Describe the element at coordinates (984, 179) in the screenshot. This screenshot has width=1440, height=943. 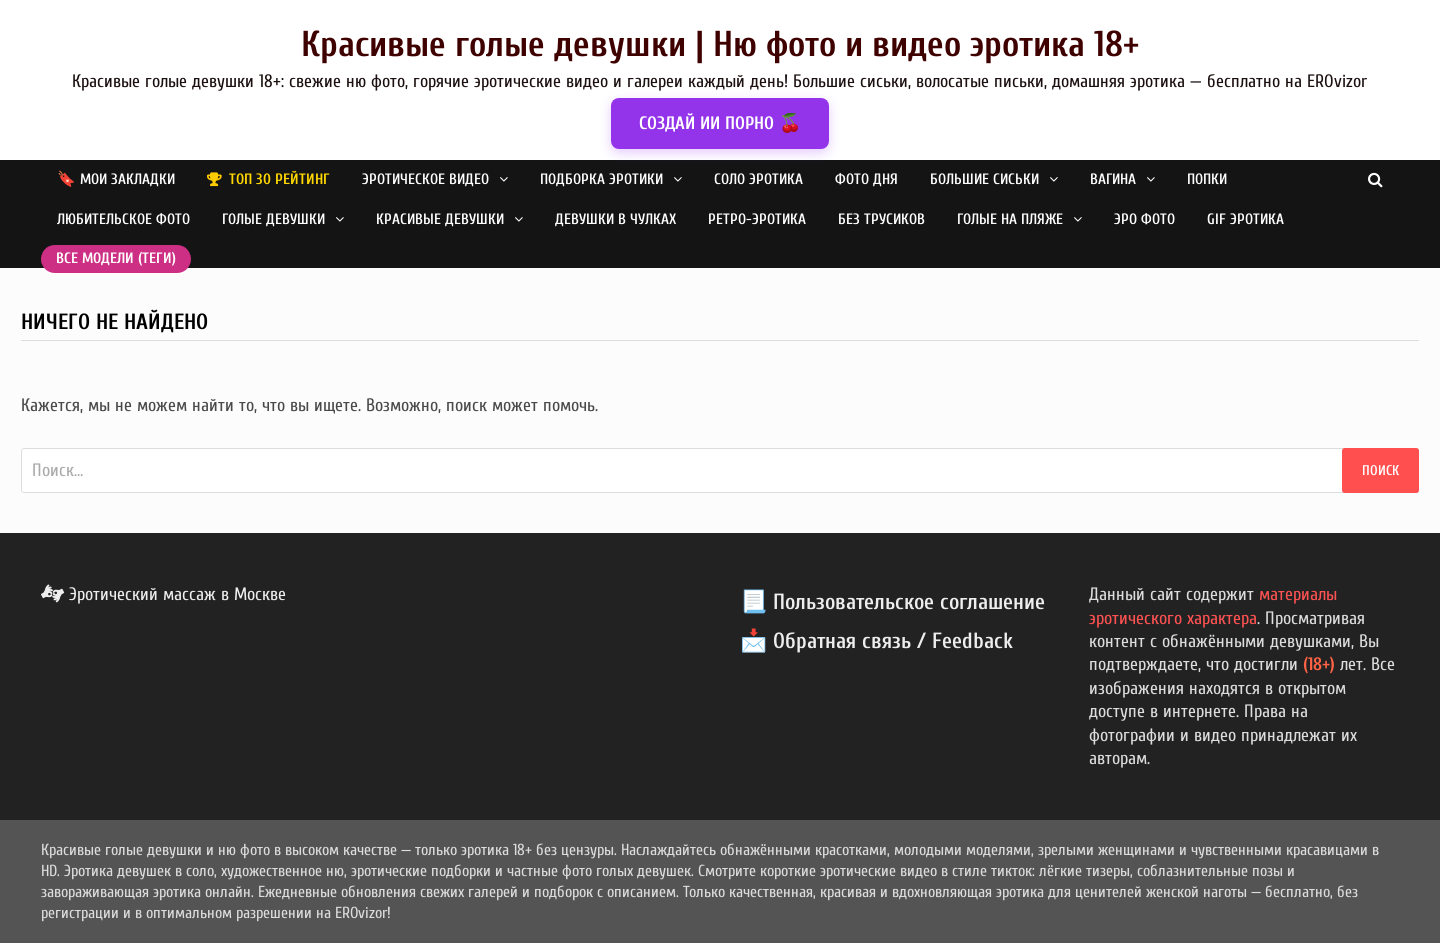
I see `Большие сиськи` at that location.